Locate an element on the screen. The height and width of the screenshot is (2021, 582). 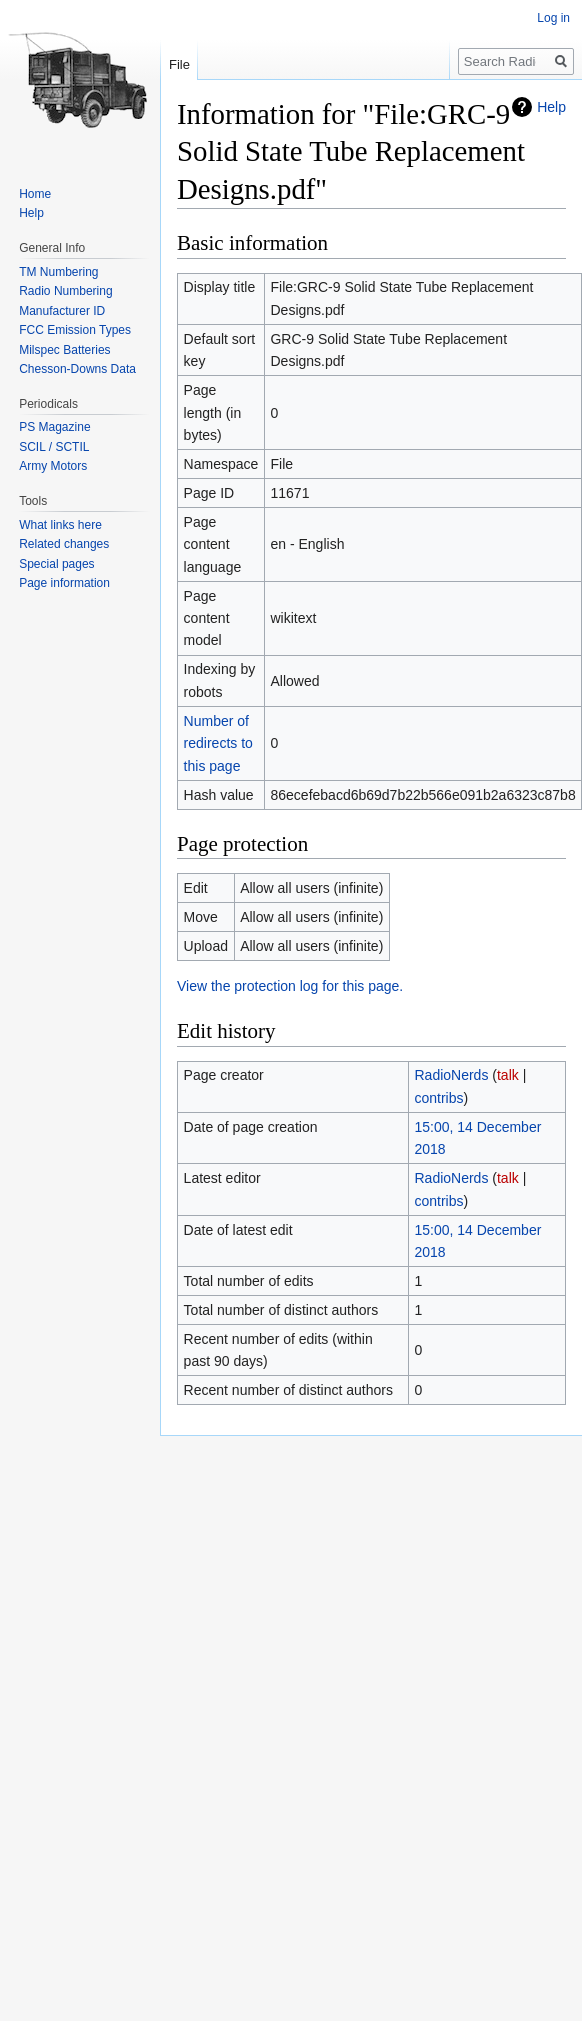
View the protection log for this page. is located at coordinates (290, 986).